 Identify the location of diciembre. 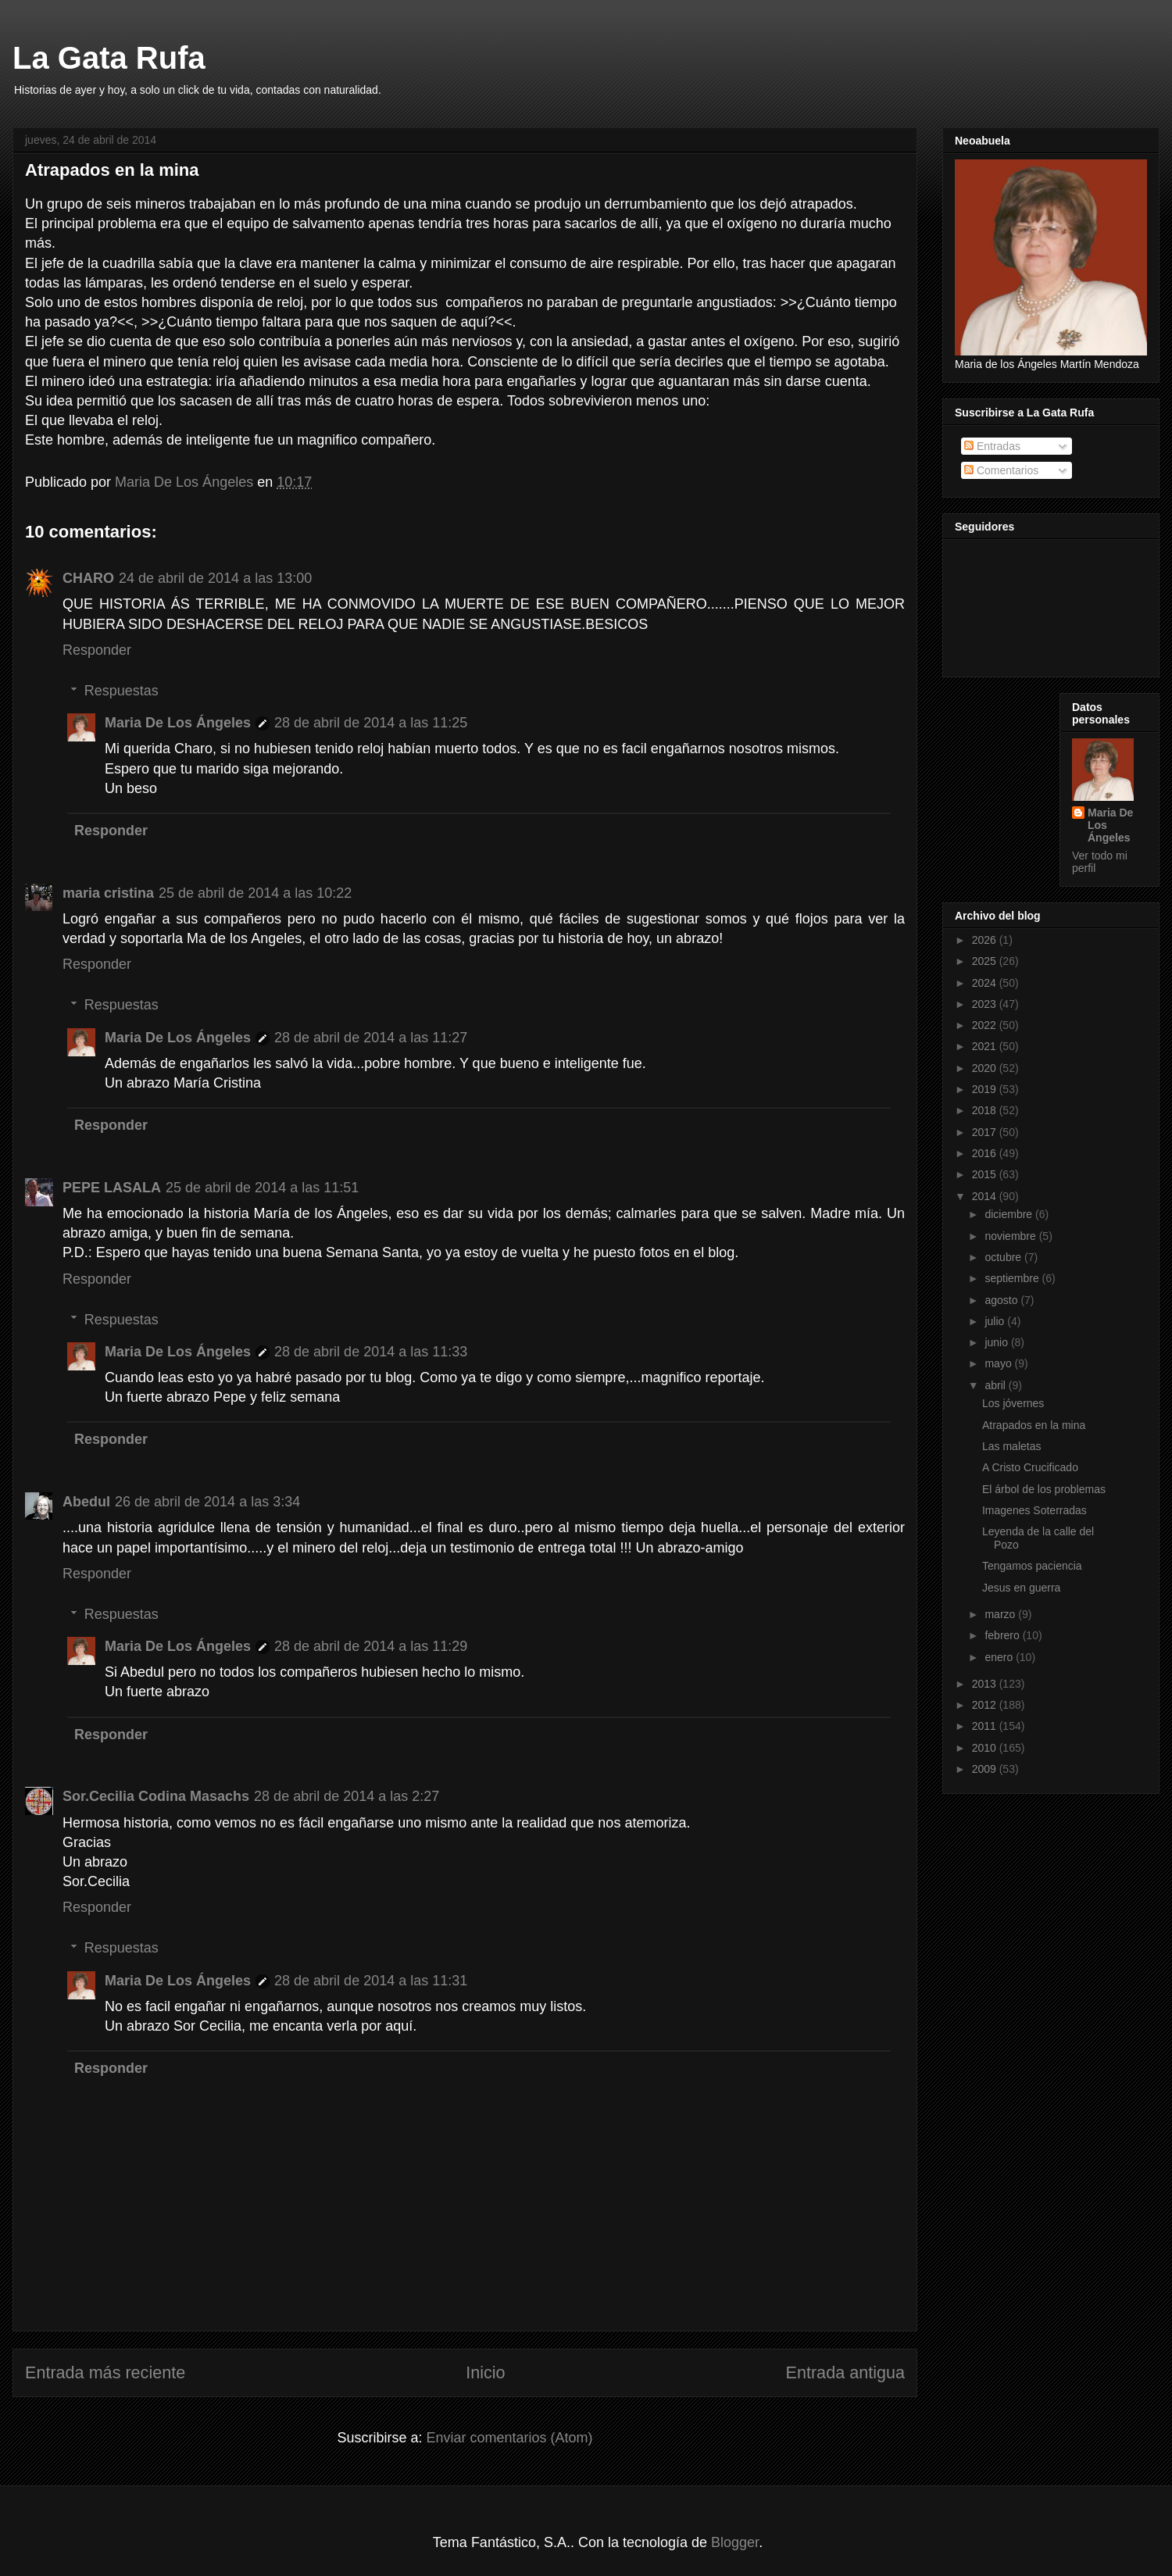
(1009, 1214).